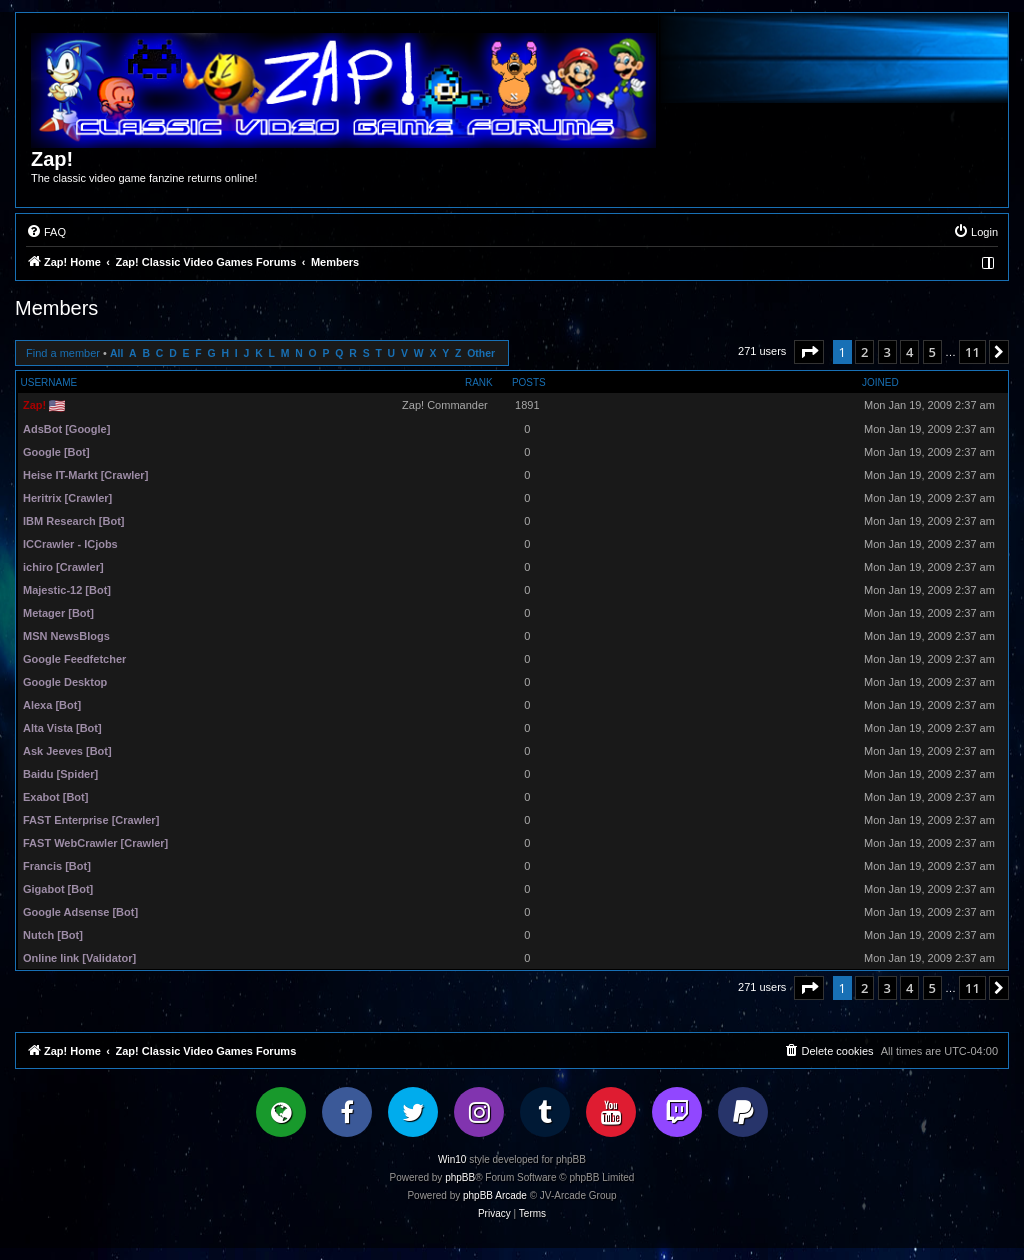 The height and width of the screenshot is (1260, 1024). Describe the element at coordinates (460, 1177) in the screenshot. I see `phpBB` at that location.